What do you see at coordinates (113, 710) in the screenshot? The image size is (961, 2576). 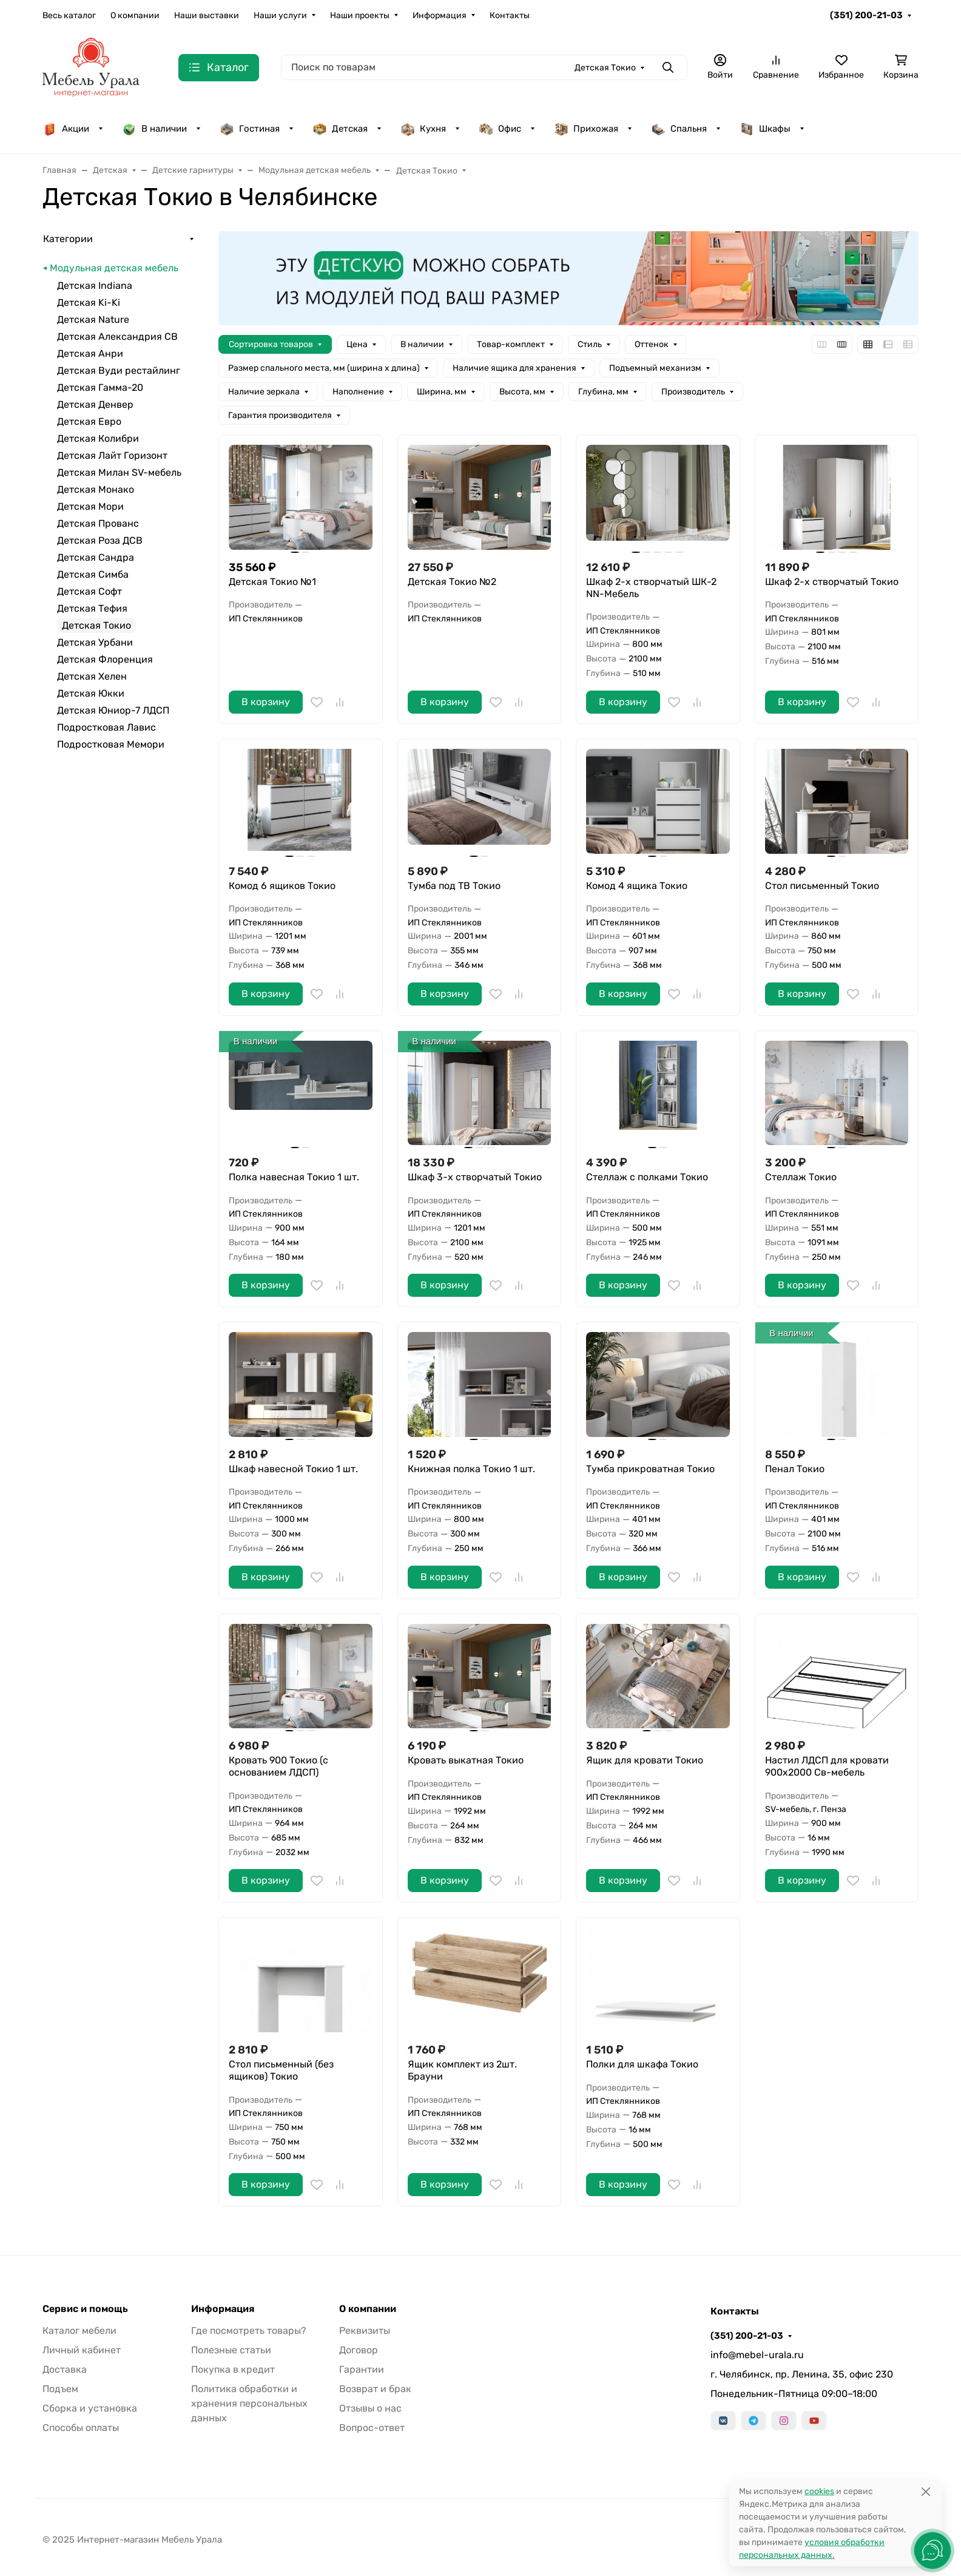 I see `Детская Юниор-7 ЛДСП` at bounding box center [113, 710].